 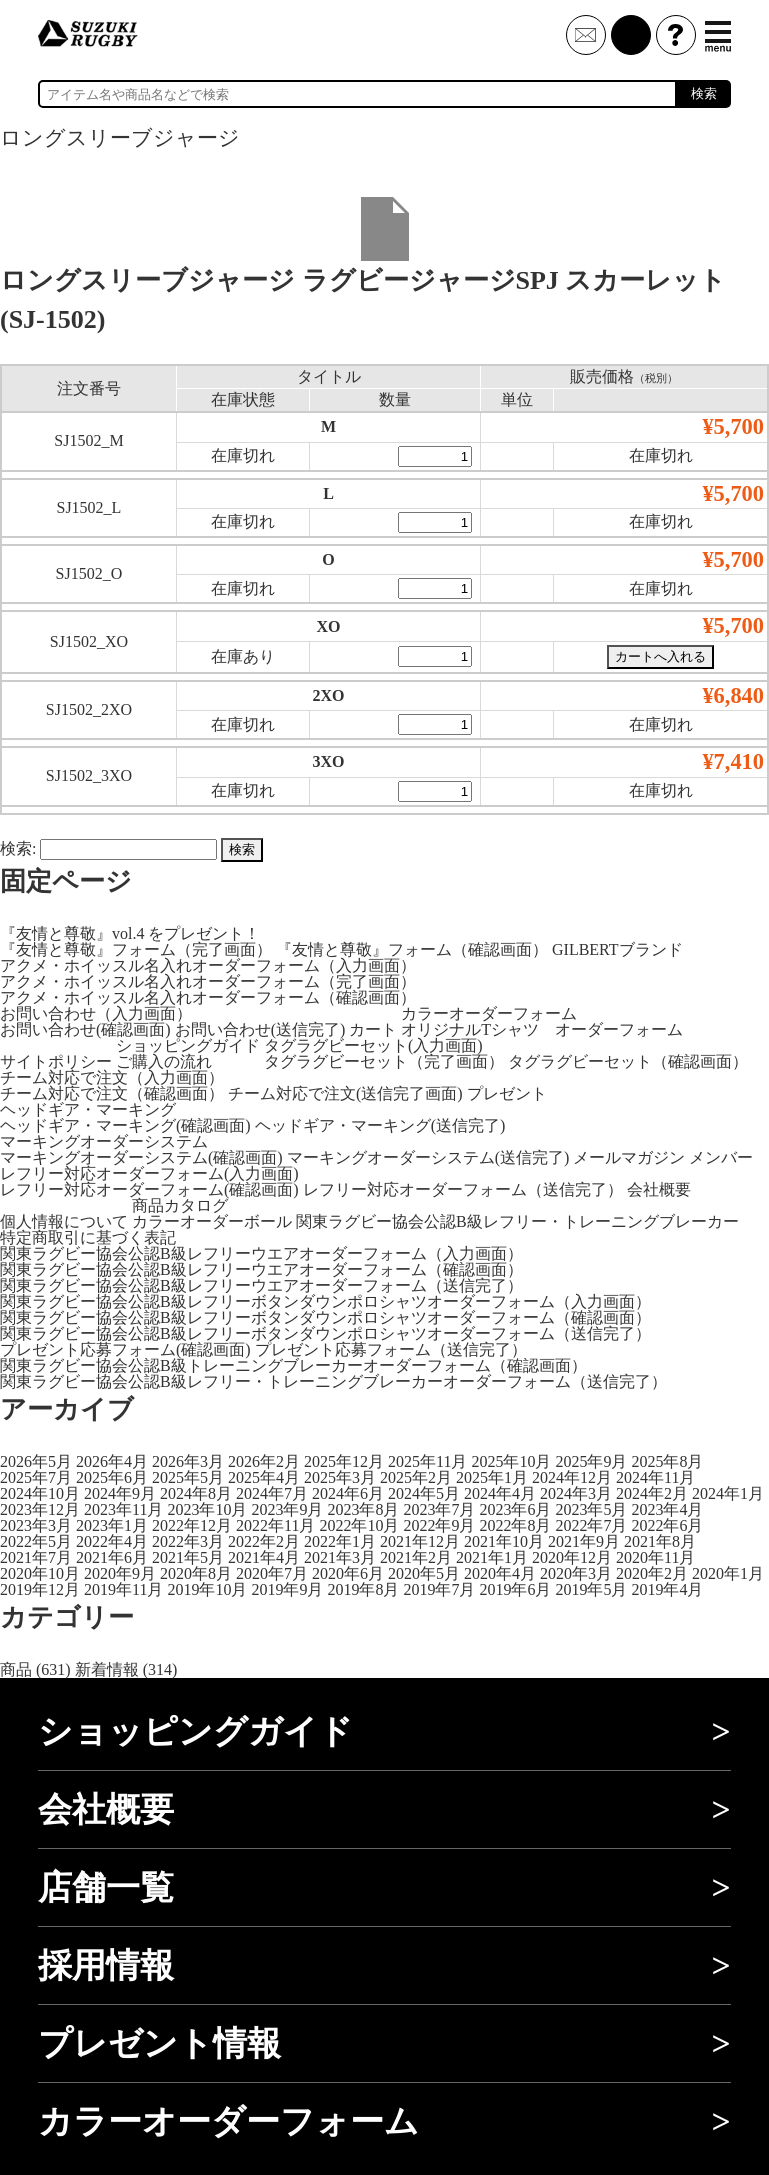 What do you see at coordinates (325, 1317) in the screenshot?
I see `関東ラグビー協会公認B級レフリーボタンダウンポロシャツオーダーフォーム（確認画面）` at bounding box center [325, 1317].